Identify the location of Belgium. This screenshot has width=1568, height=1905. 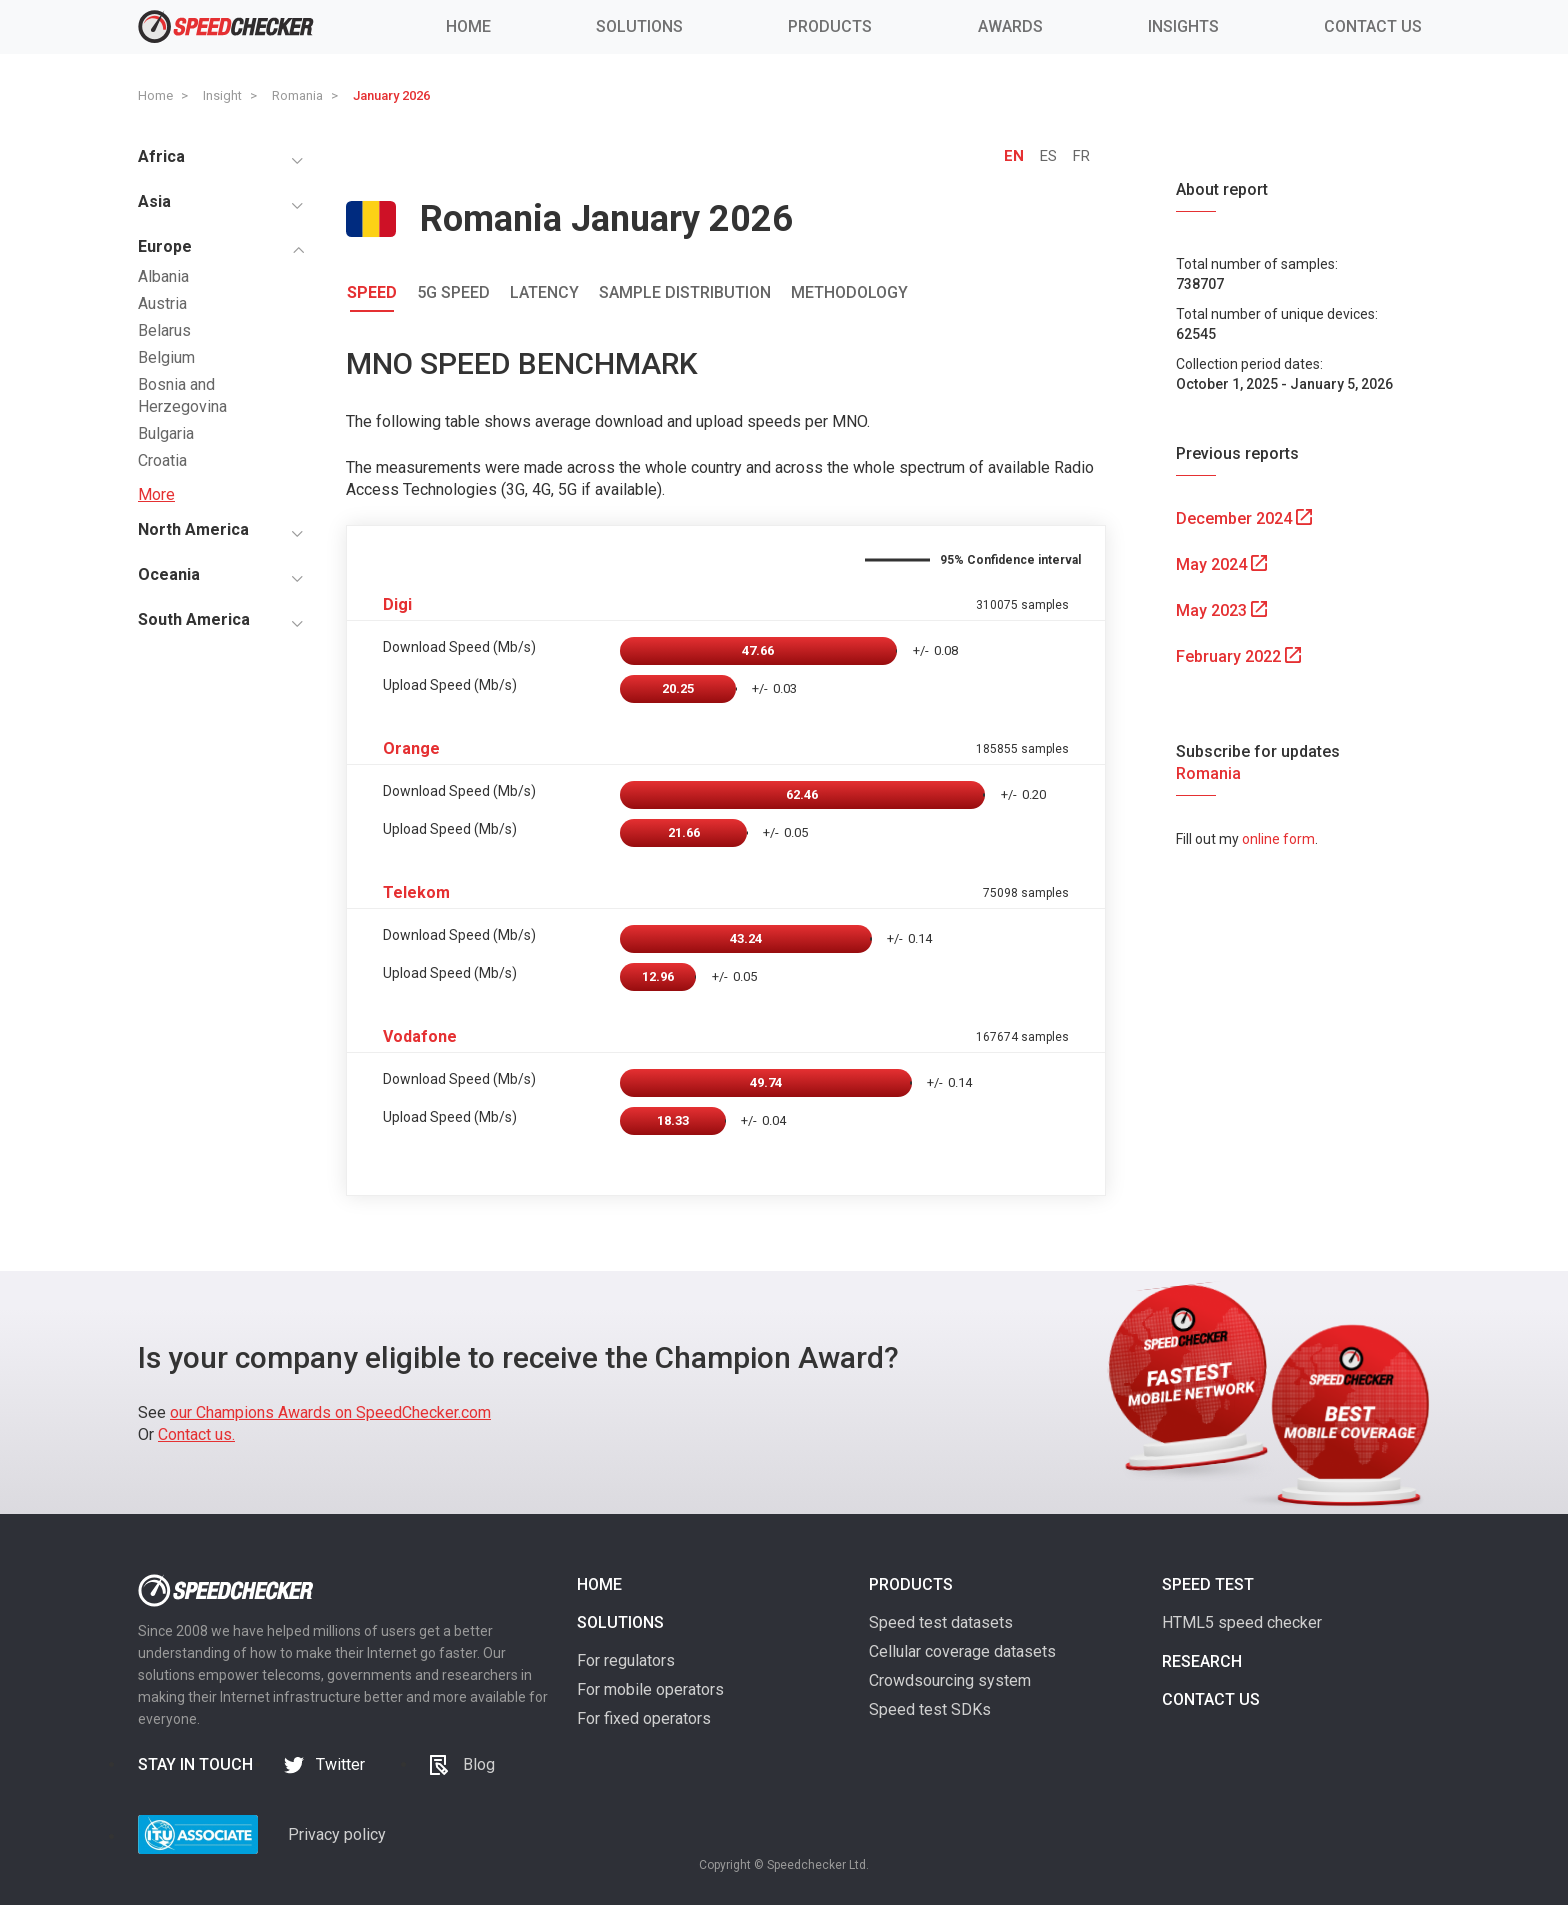
(166, 357).